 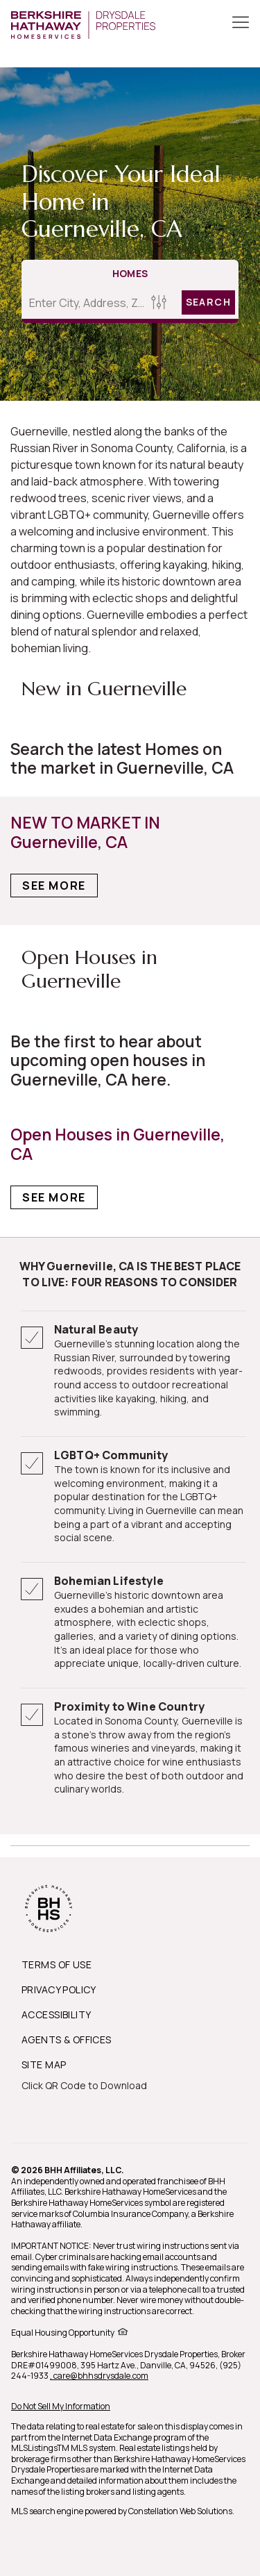 What do you see at coordinates (60, 2406) in the screenshot?
I see `Do Not Sell My Information` at bounding box center [60, 2406].